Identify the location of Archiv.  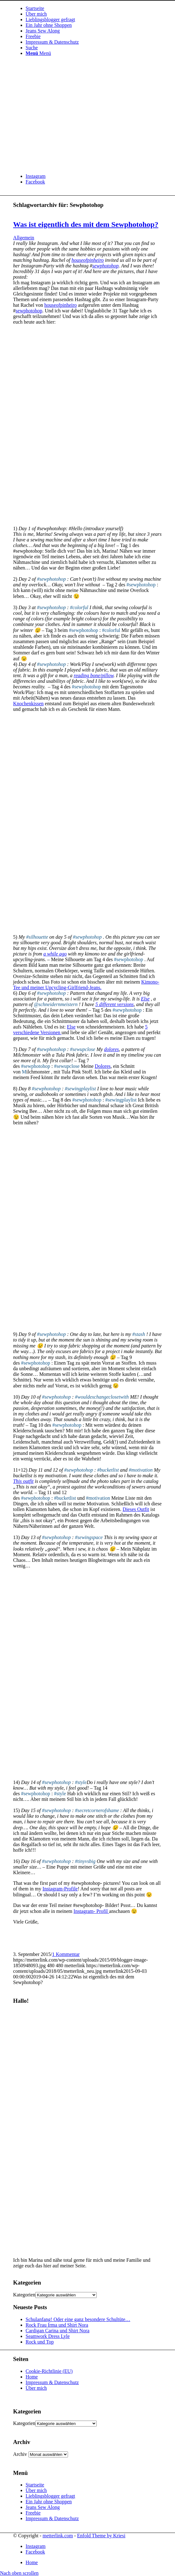
(20, 2454).